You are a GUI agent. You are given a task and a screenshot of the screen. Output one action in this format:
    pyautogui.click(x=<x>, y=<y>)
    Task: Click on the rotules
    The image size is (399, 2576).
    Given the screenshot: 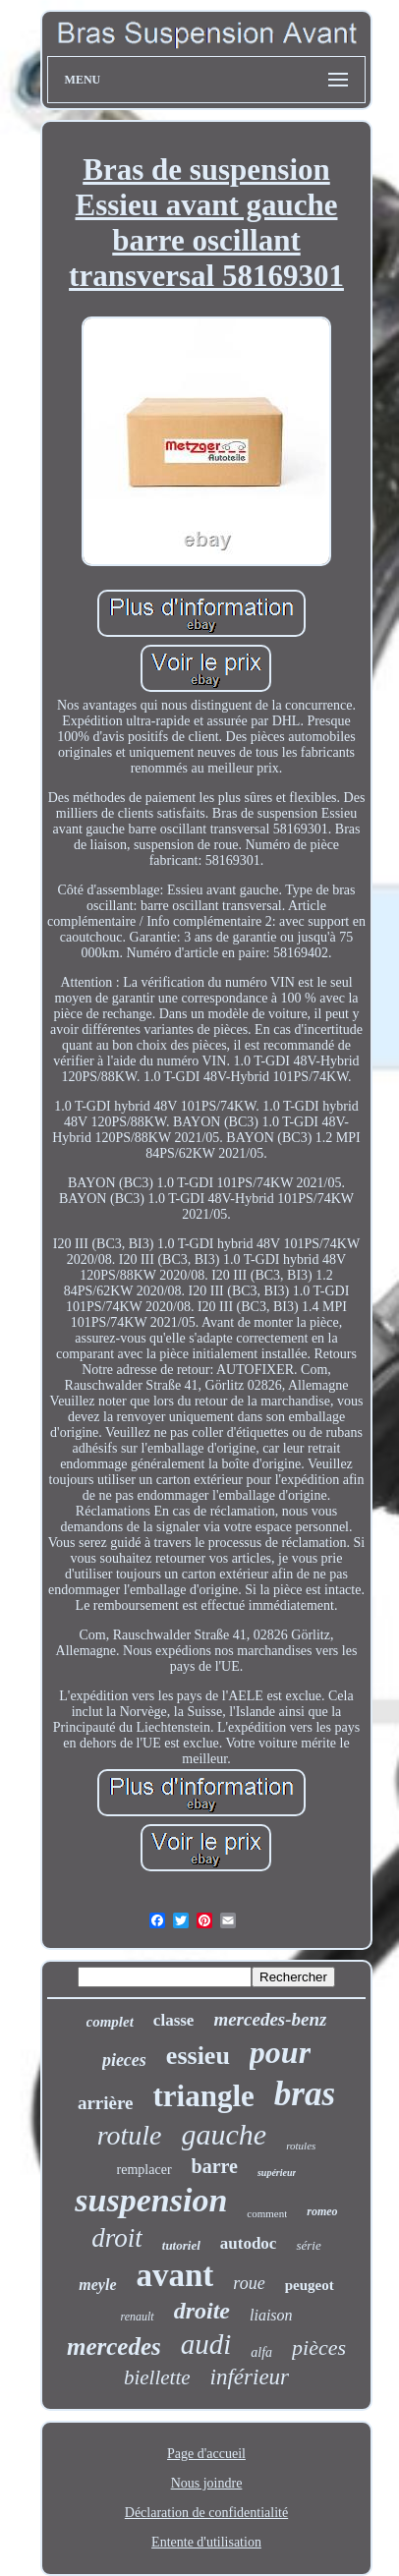 What is the action you would take?
    pyautogui.click(x=300, y=2145)
    